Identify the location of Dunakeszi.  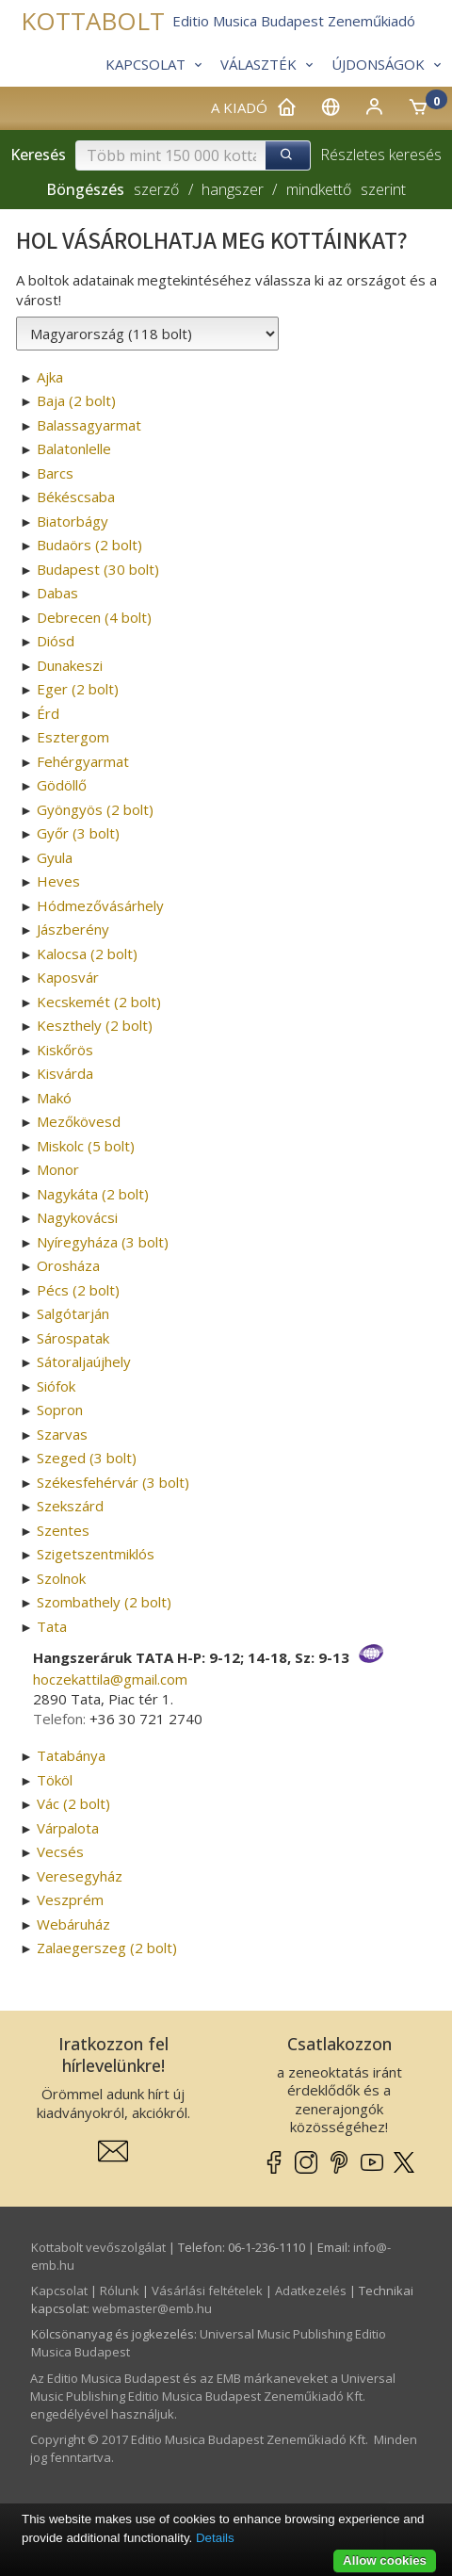
(70, 665).